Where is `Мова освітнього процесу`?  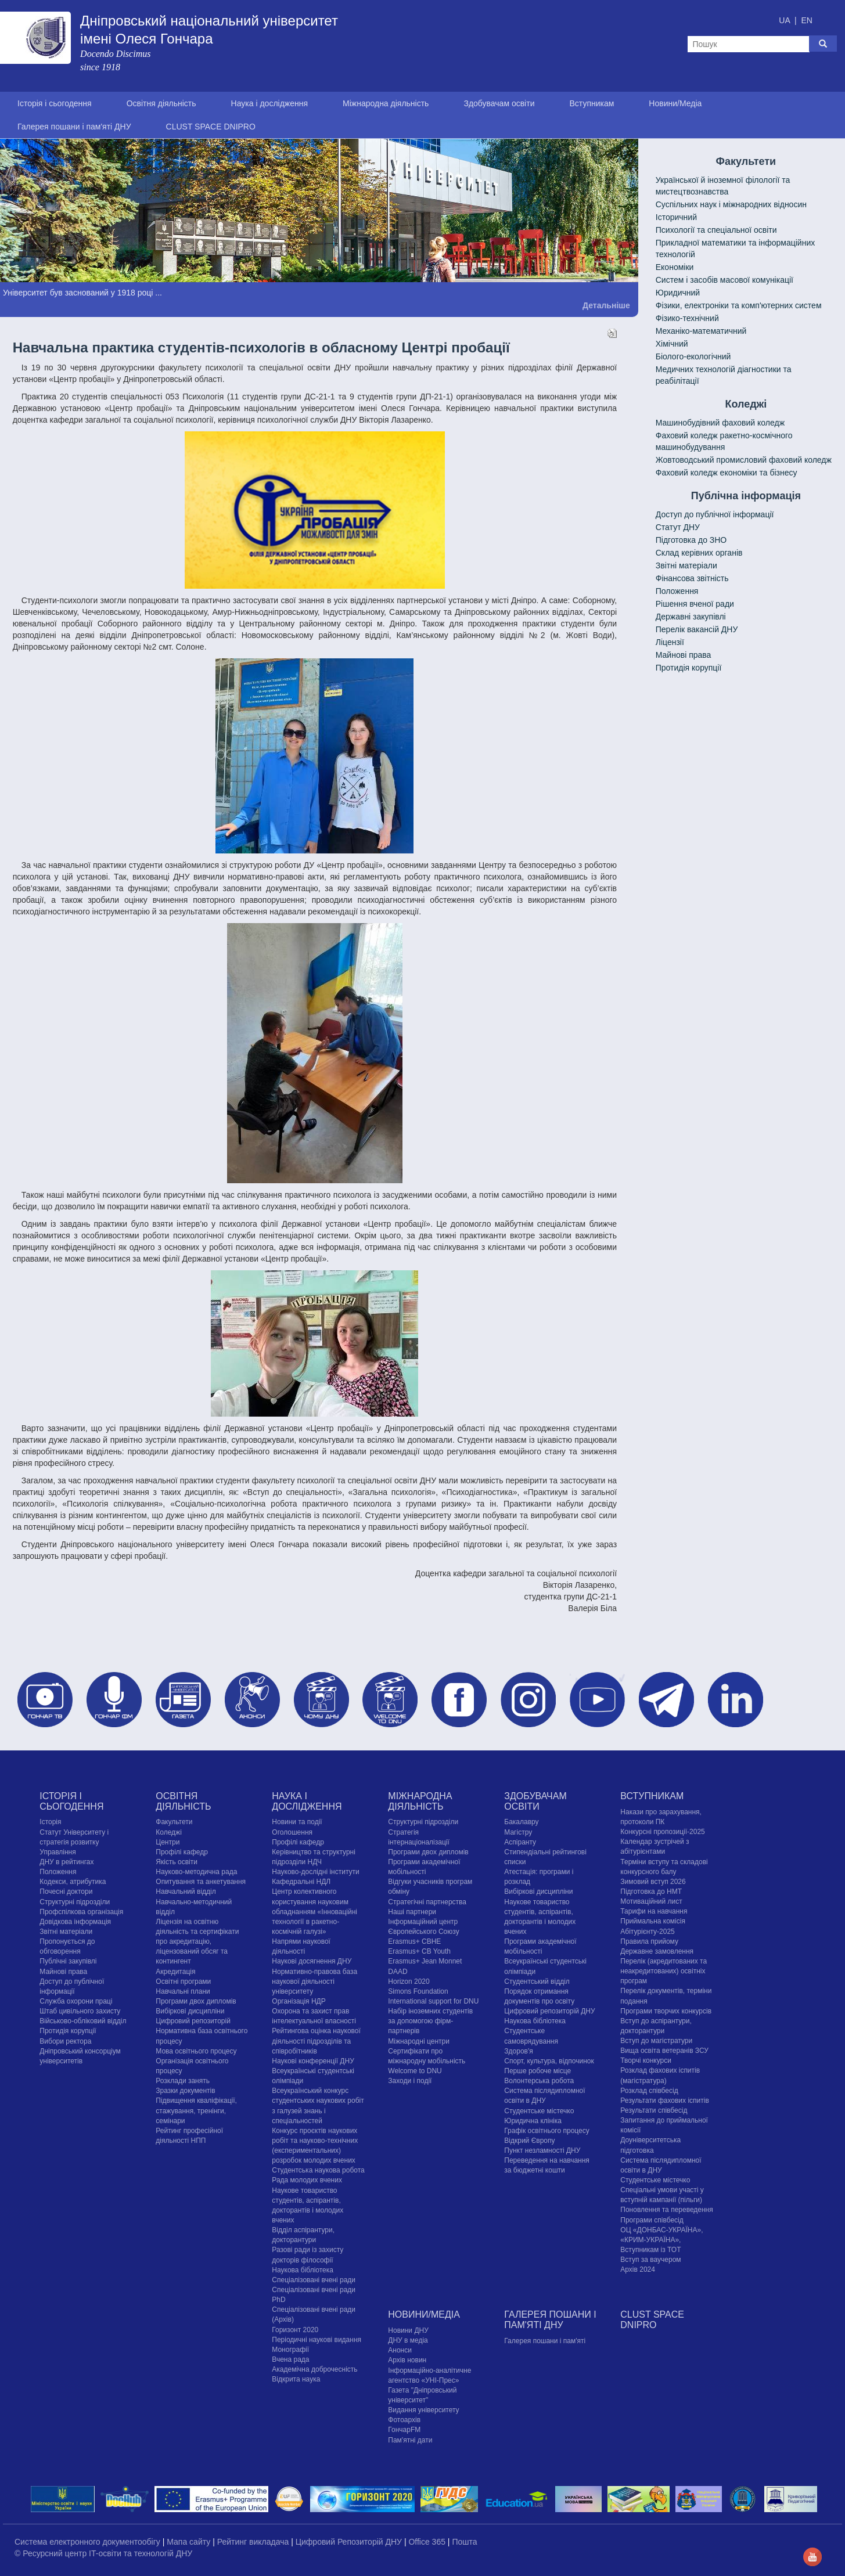
Мова освітнього процесу is located at coordinates (196, 2051).